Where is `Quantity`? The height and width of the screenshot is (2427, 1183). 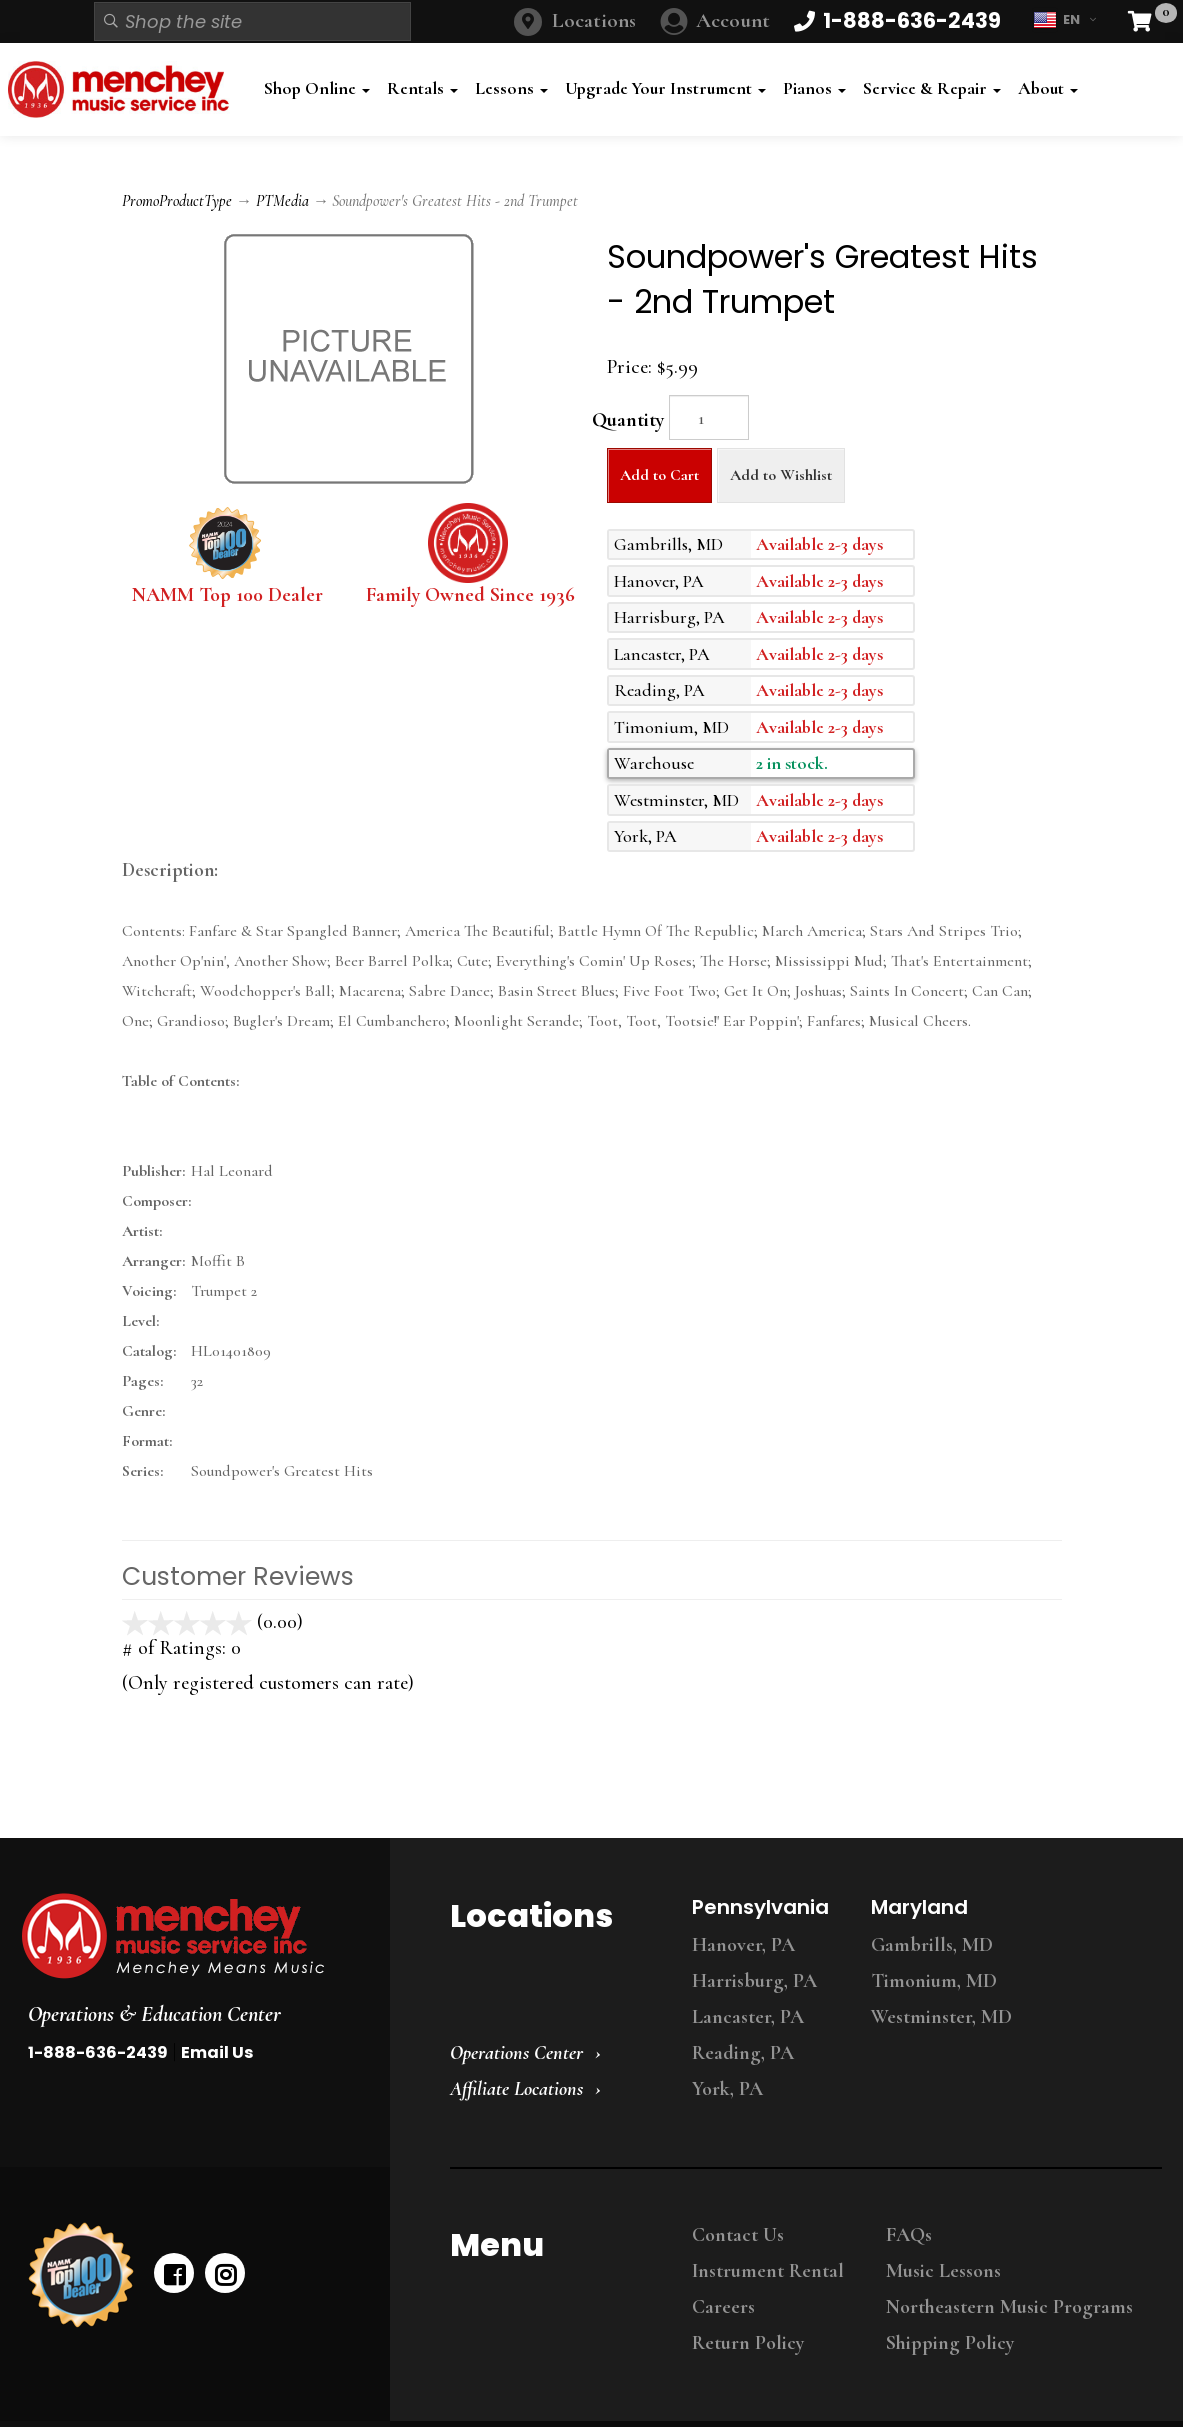
Quantity is located at coordinates (628, 420).